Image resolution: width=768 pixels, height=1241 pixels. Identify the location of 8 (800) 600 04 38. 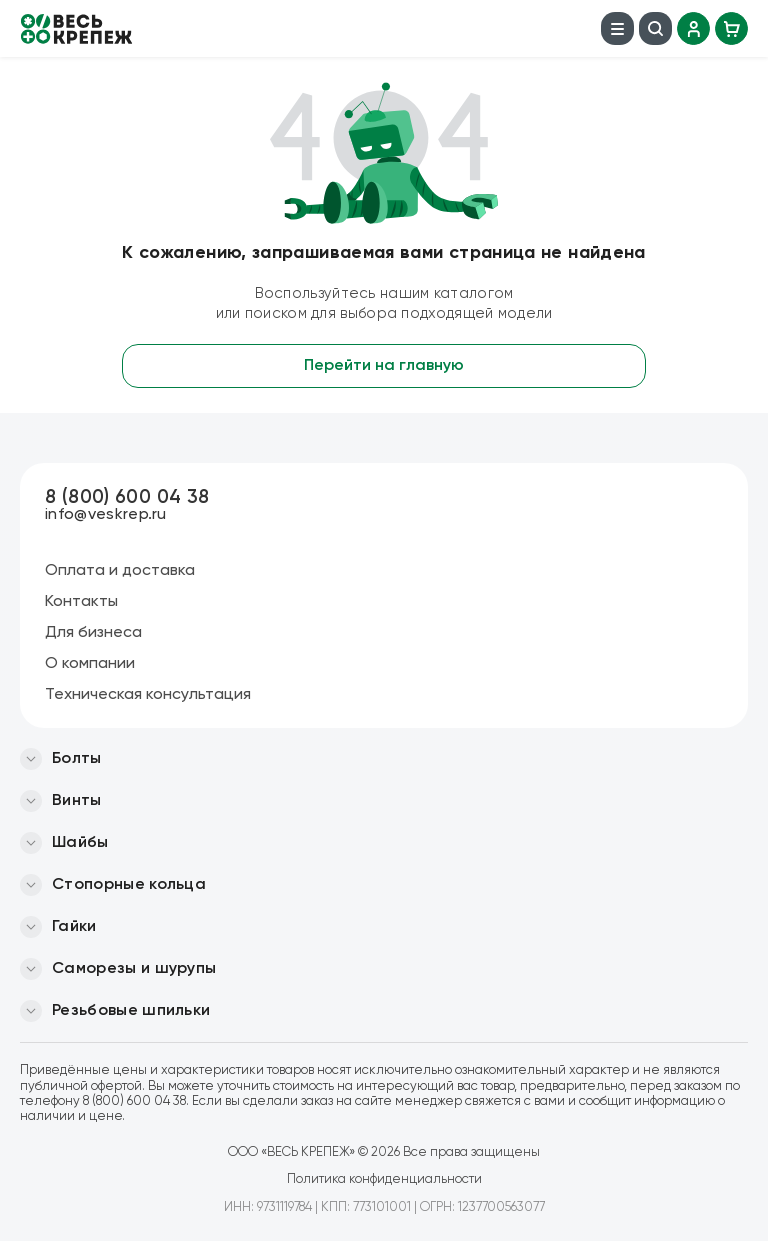
(127, 497).